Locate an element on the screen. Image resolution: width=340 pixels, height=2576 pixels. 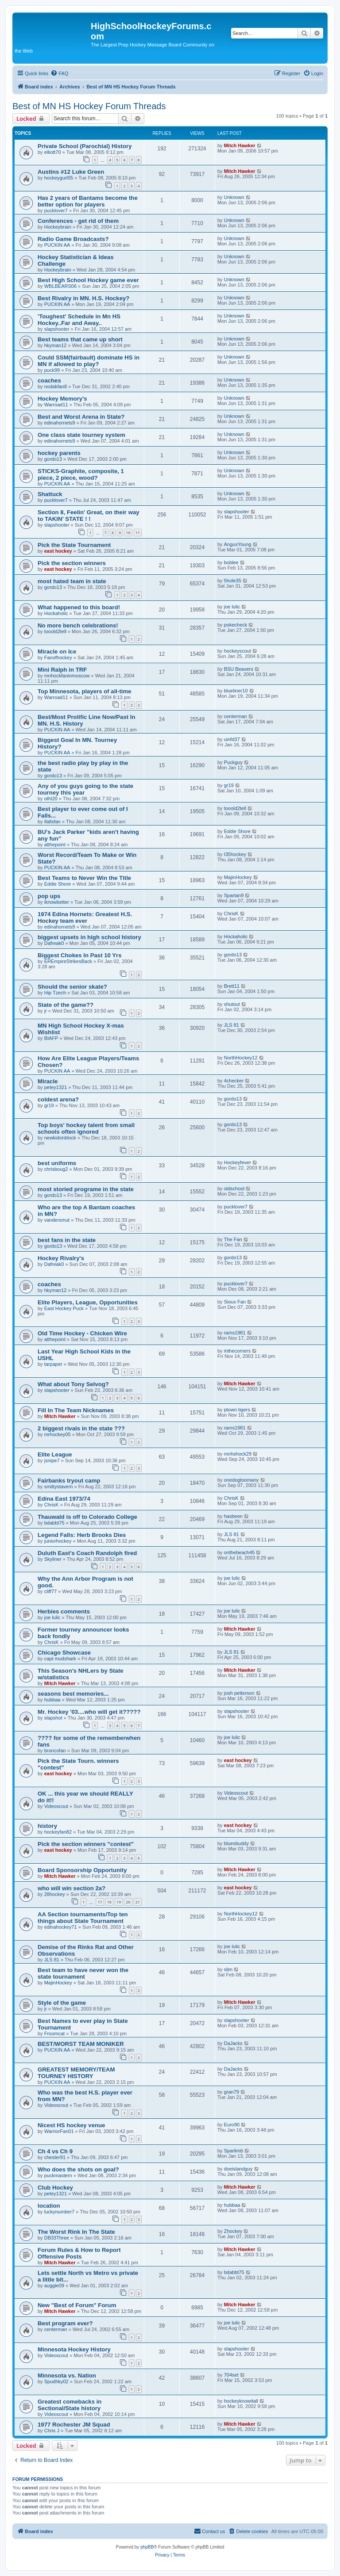
Skyliner is located at coordinates (53, 1559).